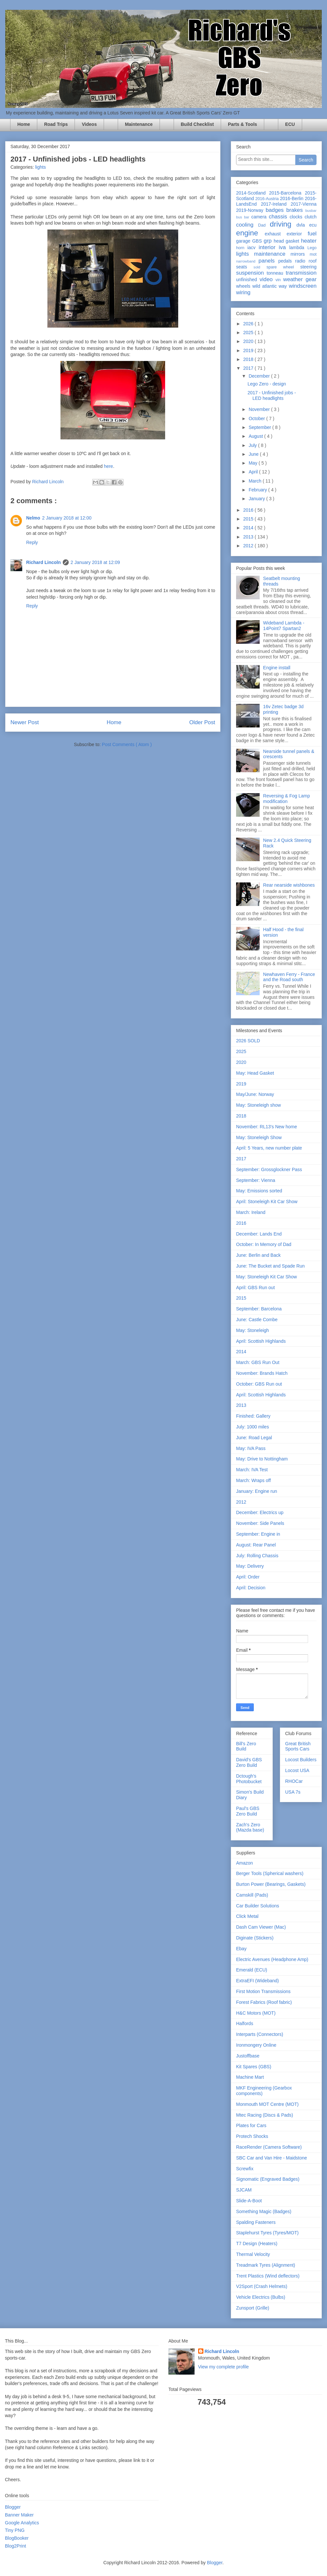 The height and width of the screenshot is (2576, 327). I want to click on 2016-Austria, so click(267, 198).